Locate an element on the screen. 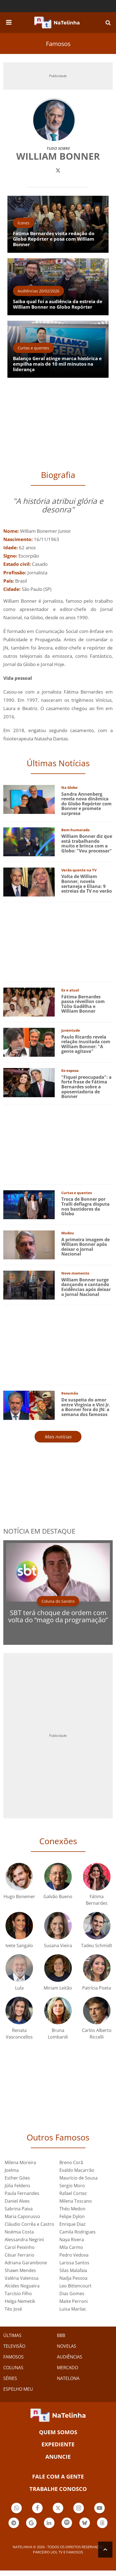  Miriam Leitão is located at coordinates (58, 1988).